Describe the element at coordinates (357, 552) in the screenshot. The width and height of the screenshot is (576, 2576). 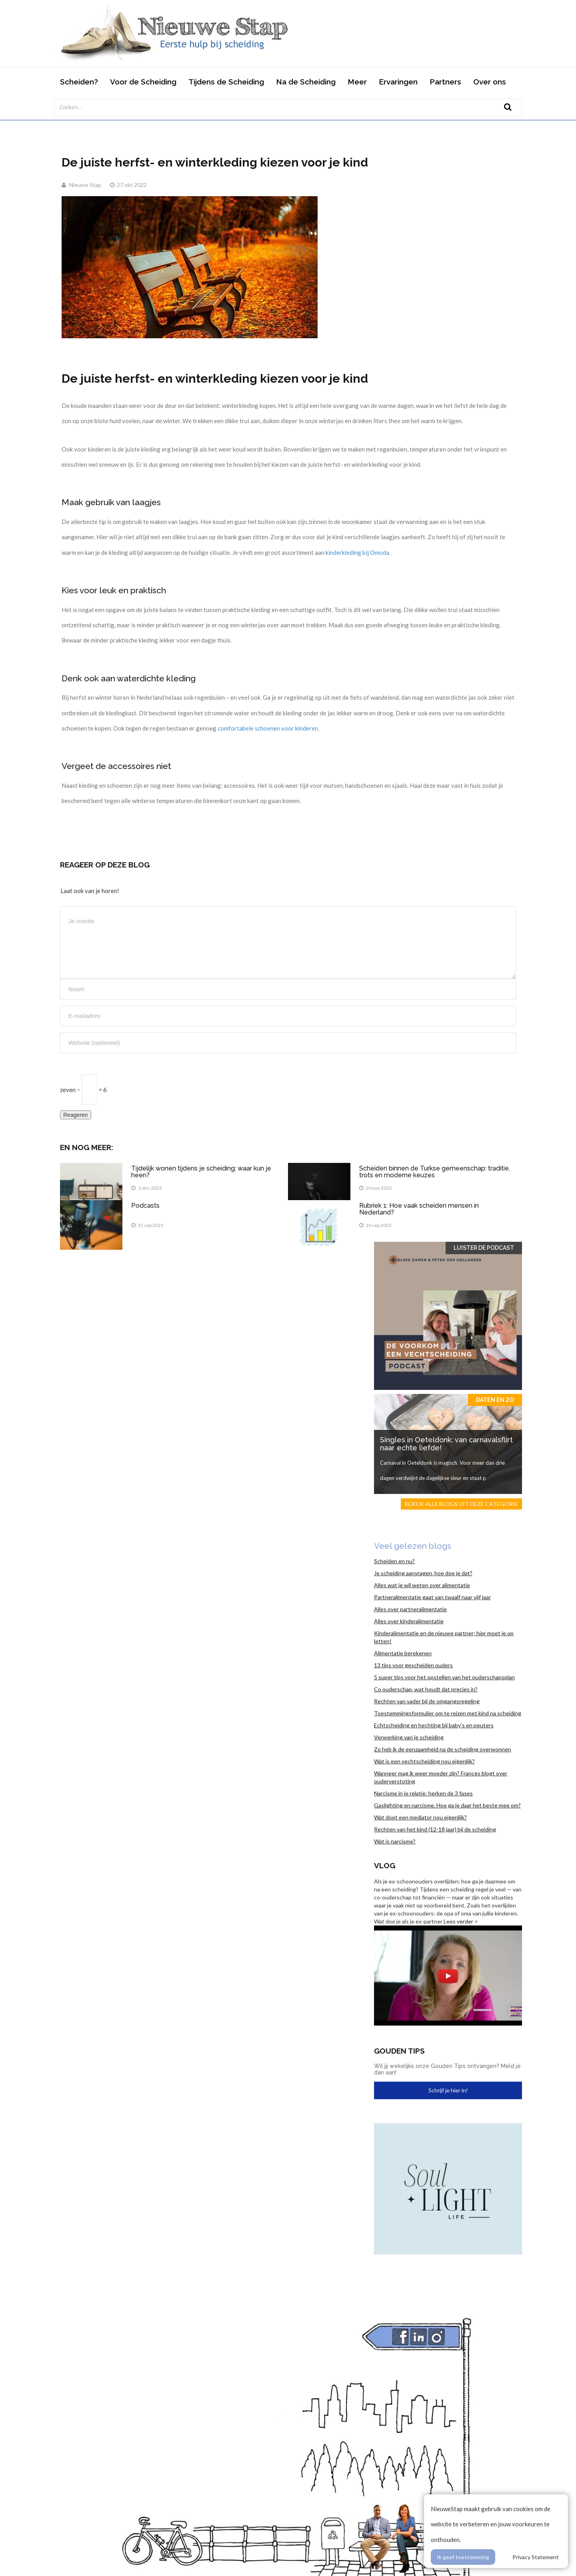
I see `kinderkleding bij Omoda [(opent in een nieuwe tab)]` at that location.